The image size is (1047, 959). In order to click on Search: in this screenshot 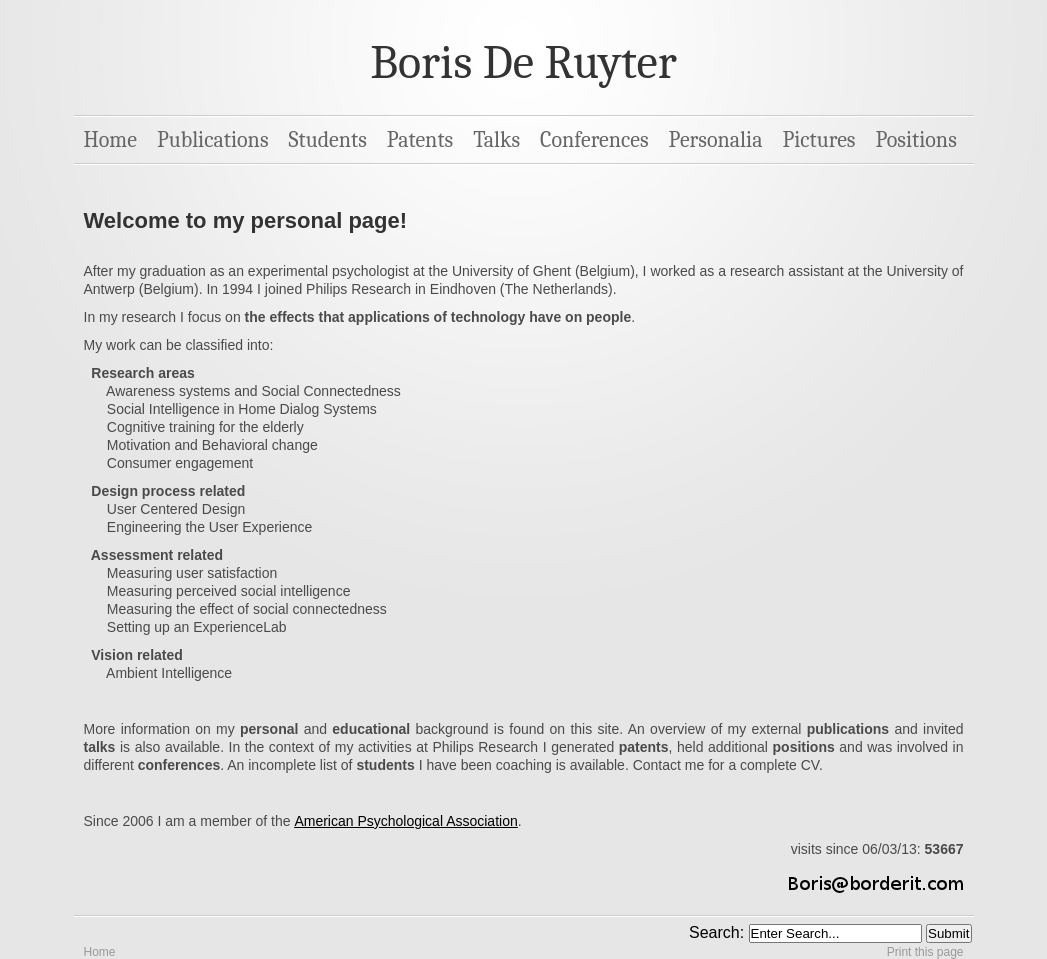, I will do `click(719, 932)`.